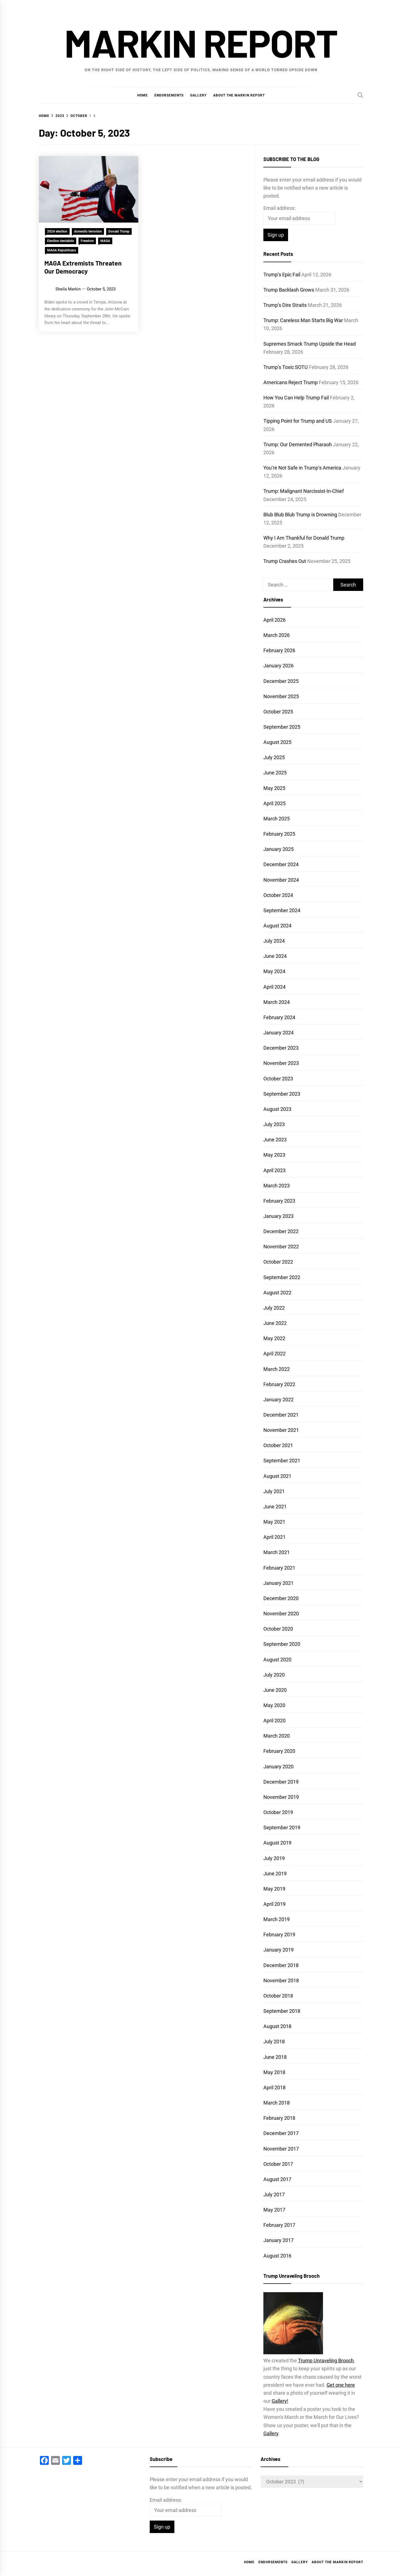 Image resolution: width=402 pixels, height=2576 pixels. Describe the element at coordinates (274, 1705) in the screenshot. I see `May 2020` at that location.